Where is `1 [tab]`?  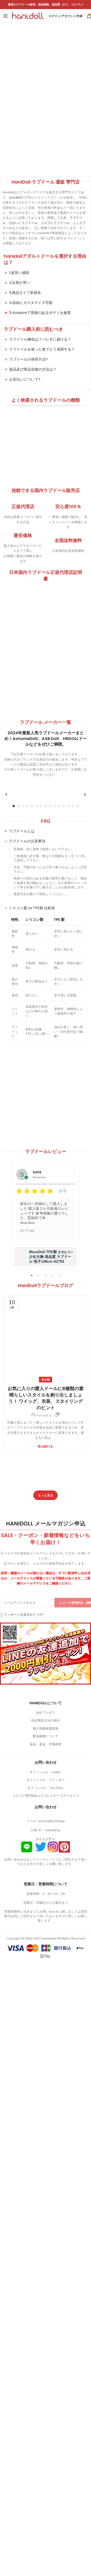
1 [tab] is located at coordinates (32, 1714).